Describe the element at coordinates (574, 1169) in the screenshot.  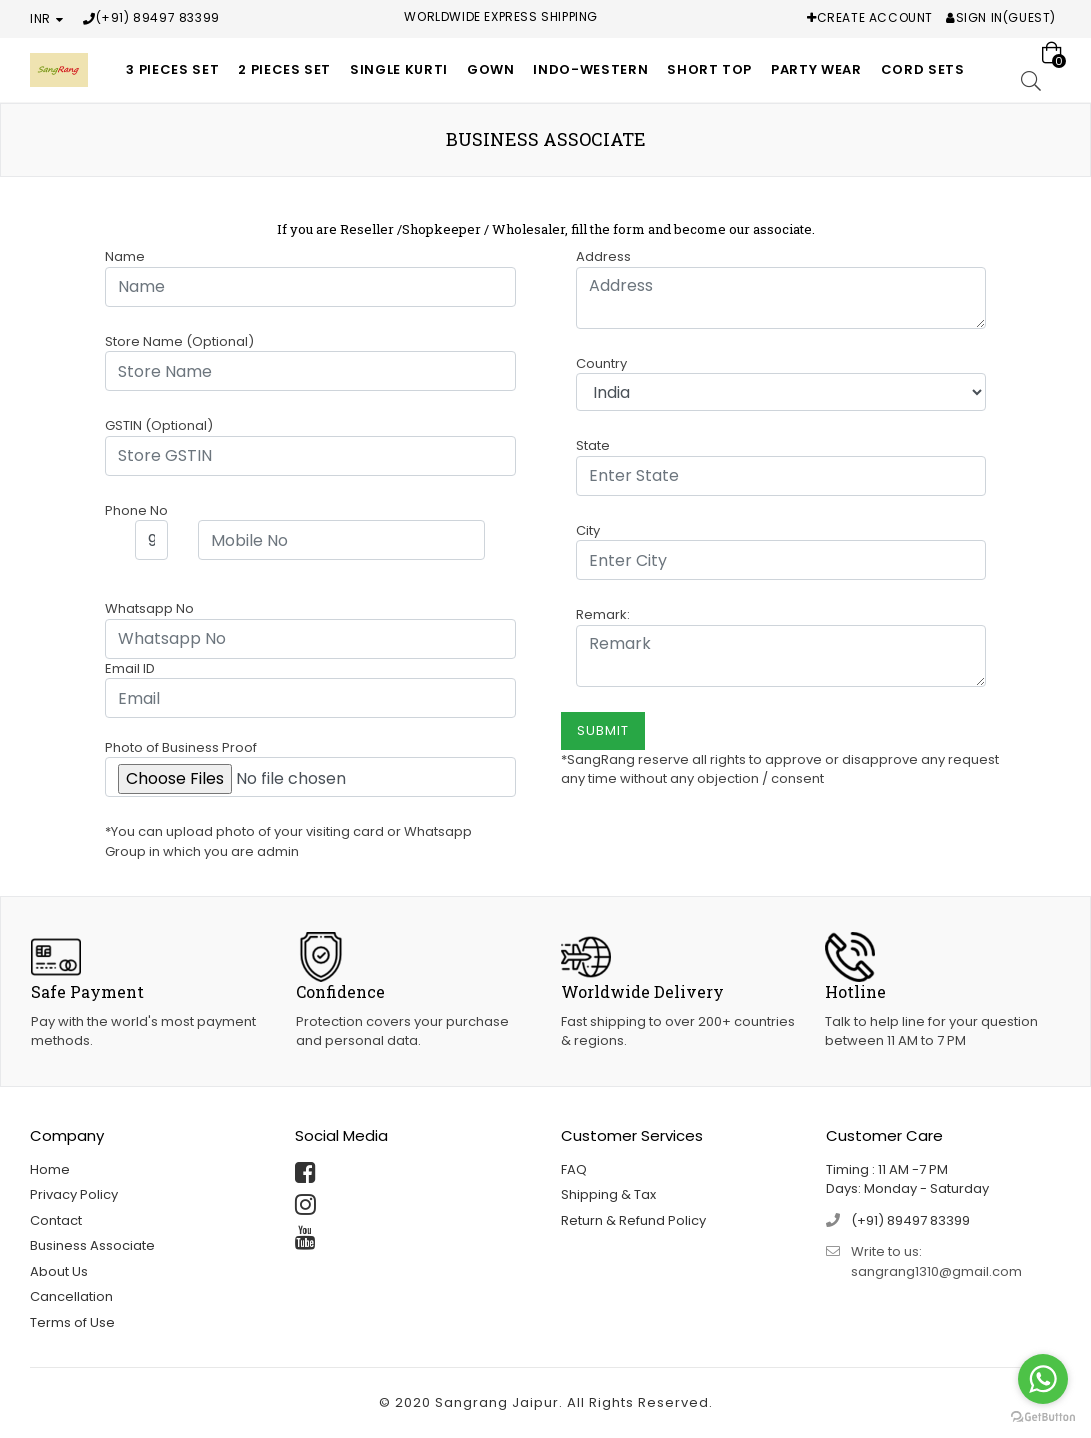
I see `FAQ` at that location.